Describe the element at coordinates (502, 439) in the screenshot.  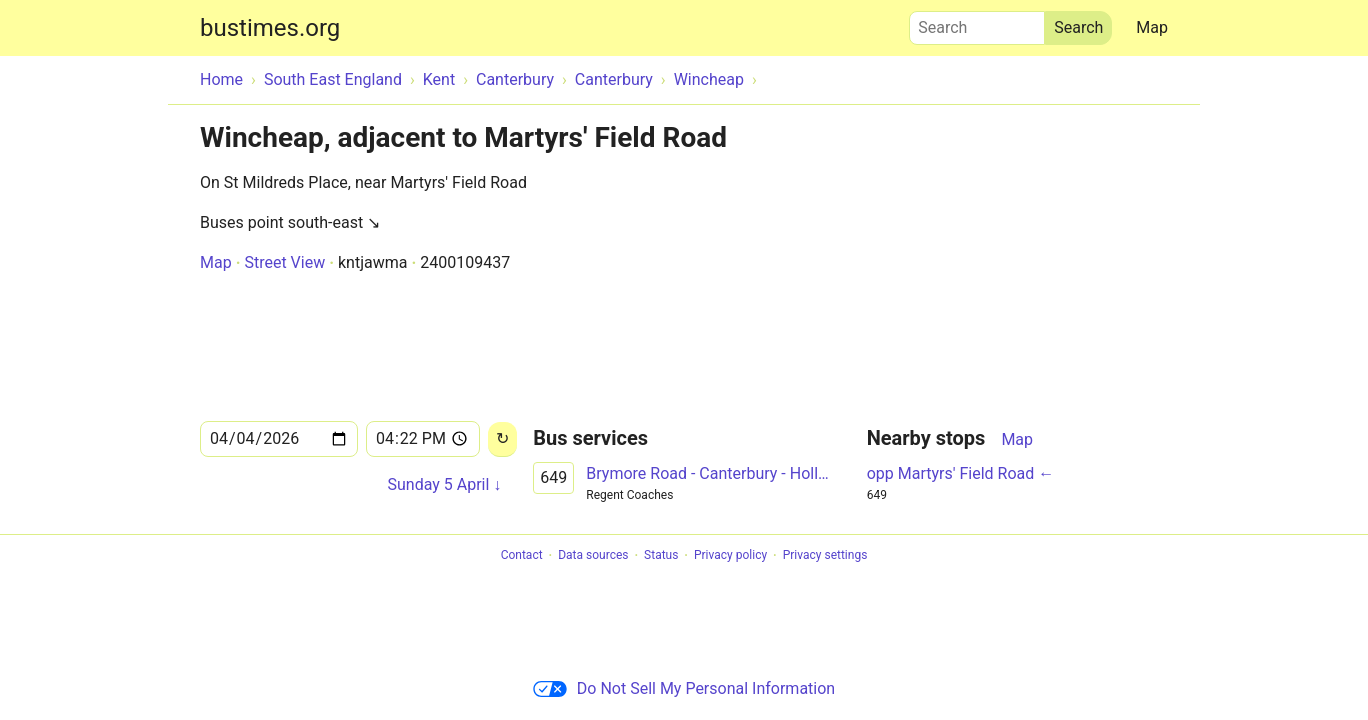
I see `[Reload]` at that location.